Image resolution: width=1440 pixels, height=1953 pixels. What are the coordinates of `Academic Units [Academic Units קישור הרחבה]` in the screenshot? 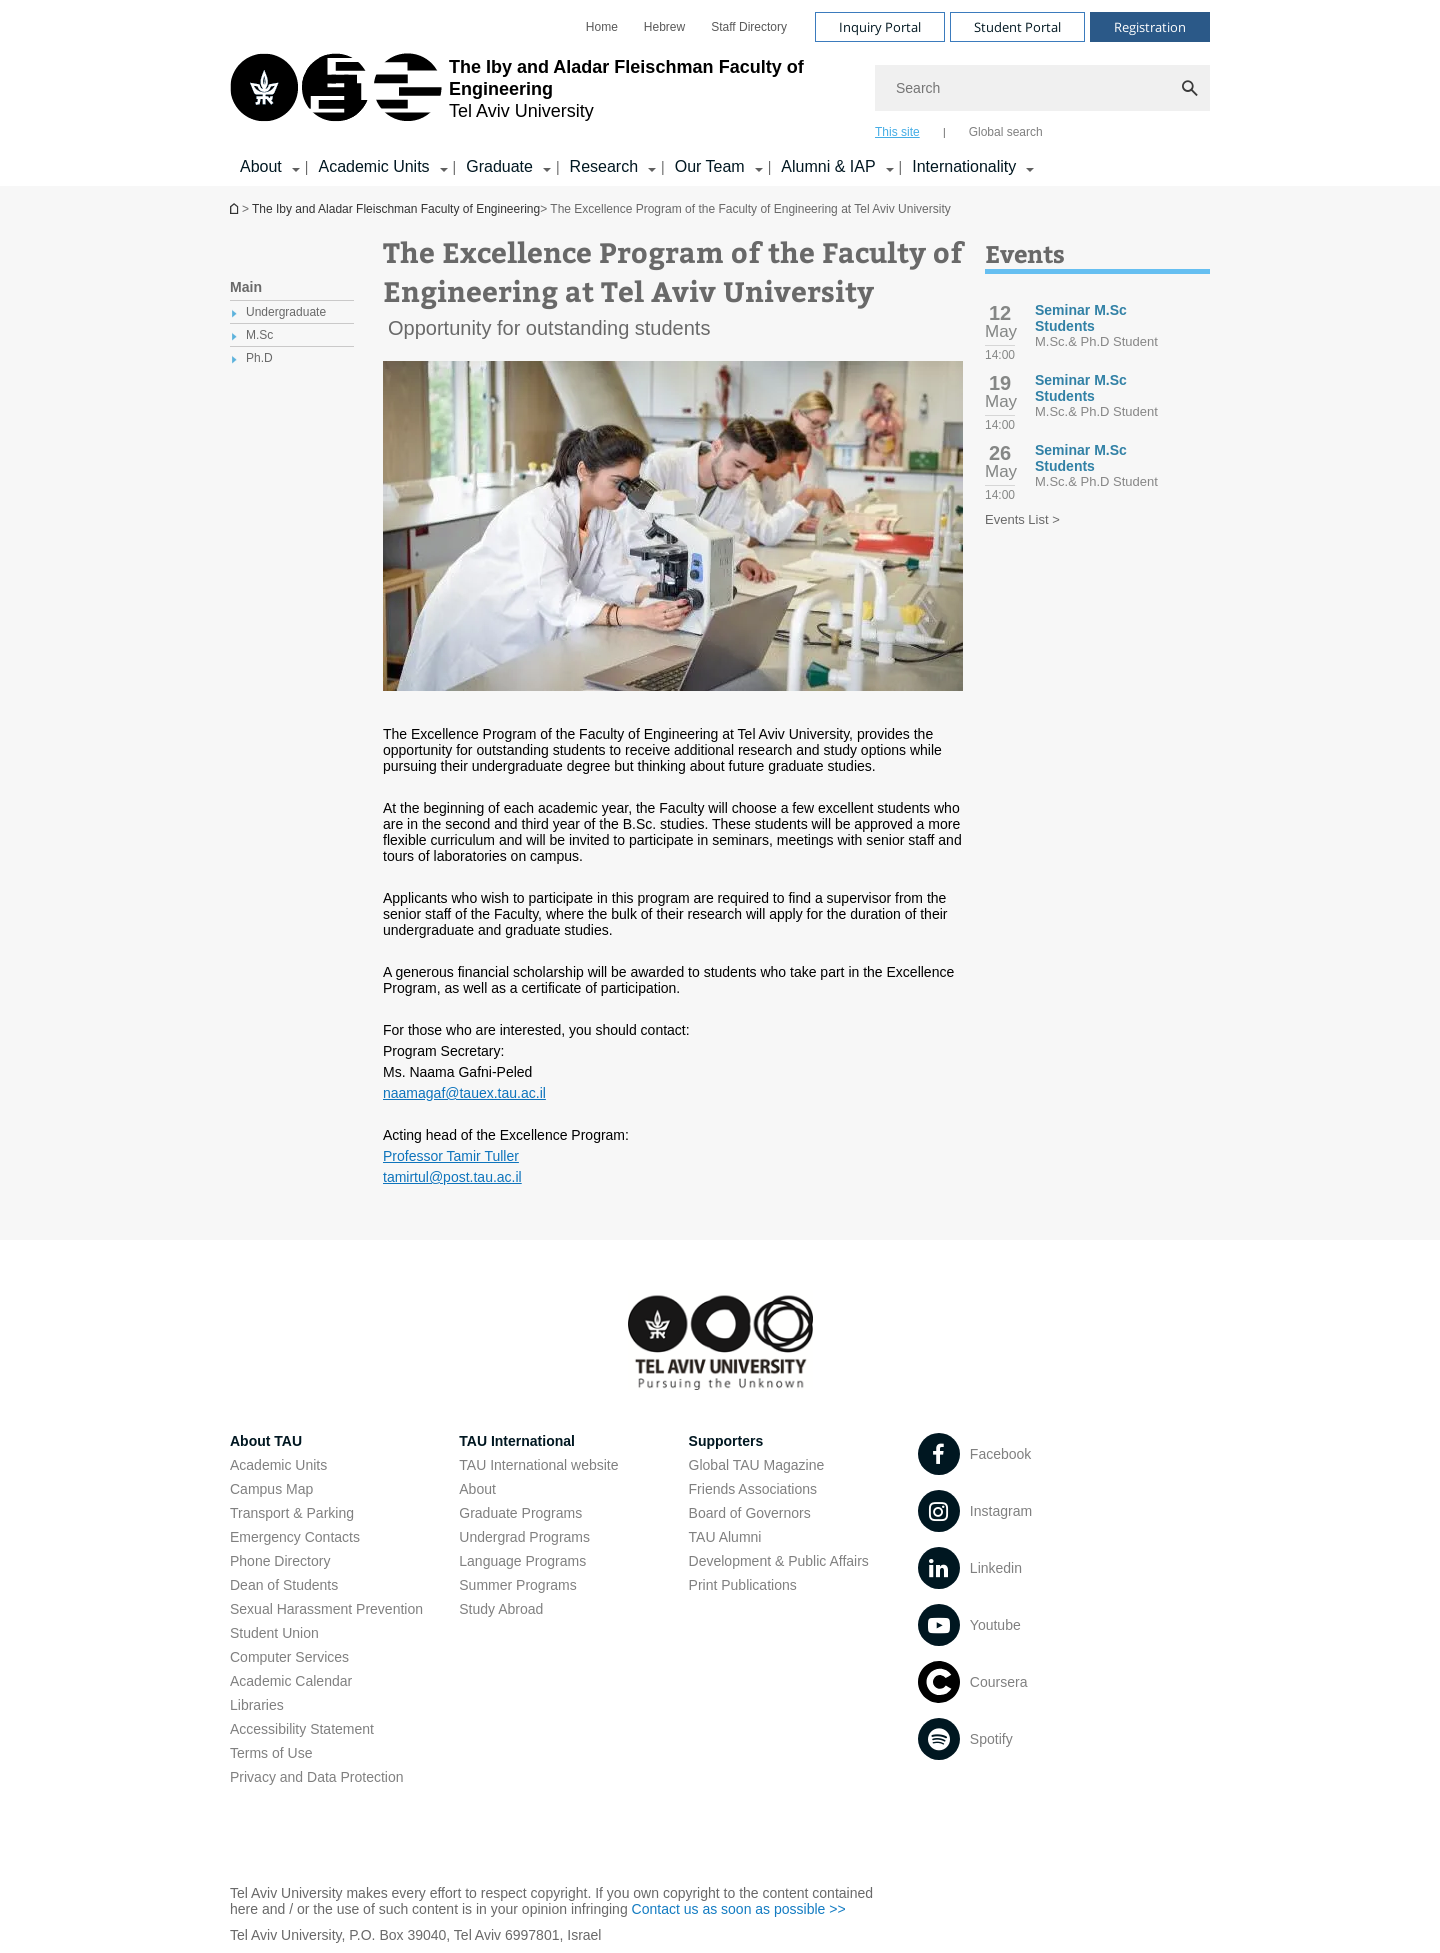 It's located at (373, 166).